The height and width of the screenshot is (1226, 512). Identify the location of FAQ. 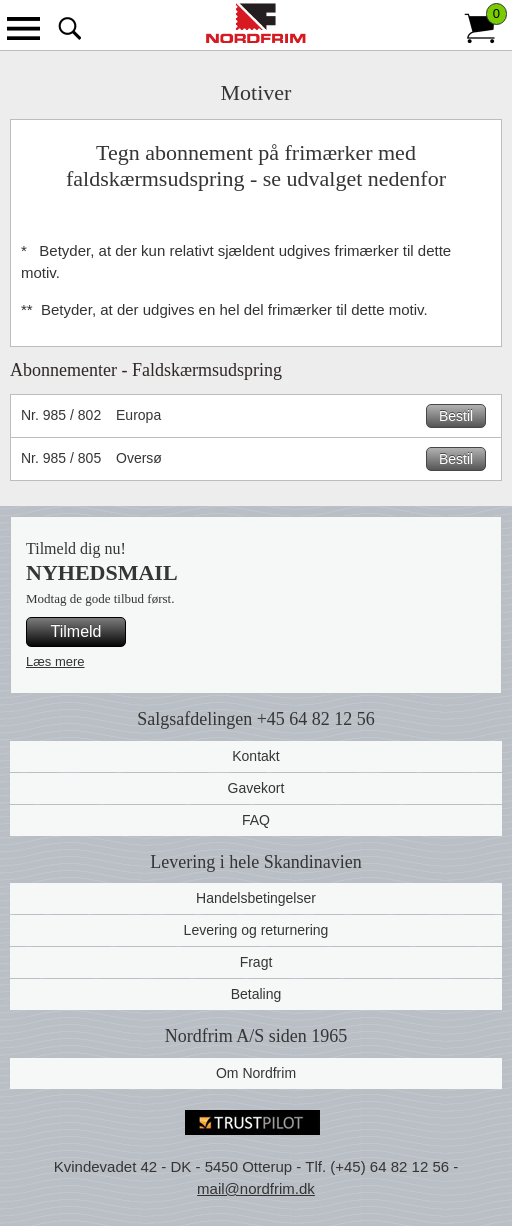
(256, 820).